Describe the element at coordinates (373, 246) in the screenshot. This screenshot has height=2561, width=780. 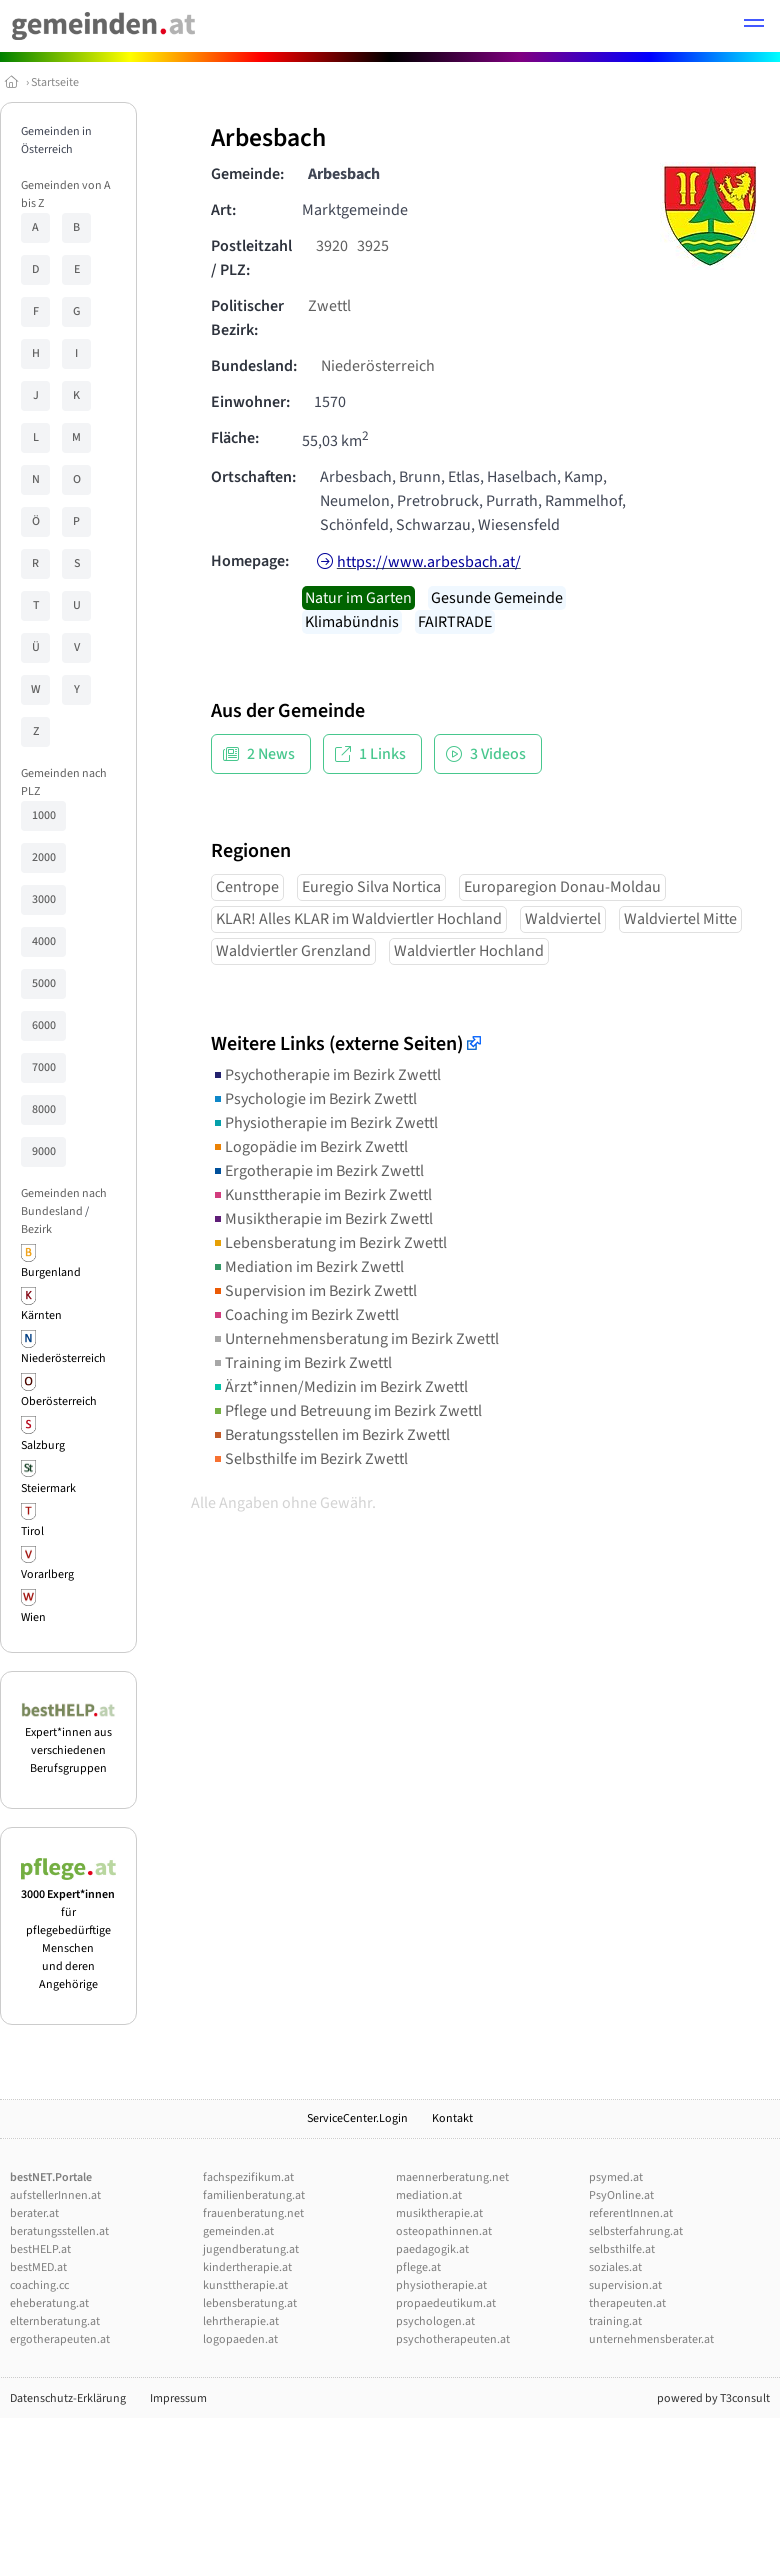
I see `3925` at that location.